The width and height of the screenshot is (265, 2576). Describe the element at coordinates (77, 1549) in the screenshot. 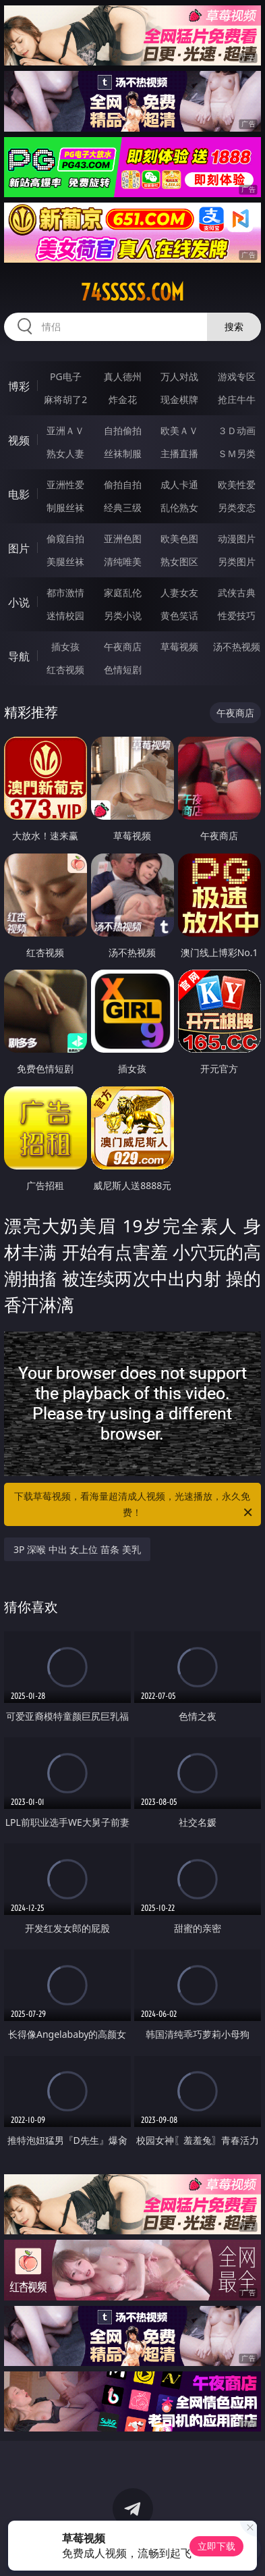

I see `3P 深喉 中出 女上位 苗条 美乳` at that location.